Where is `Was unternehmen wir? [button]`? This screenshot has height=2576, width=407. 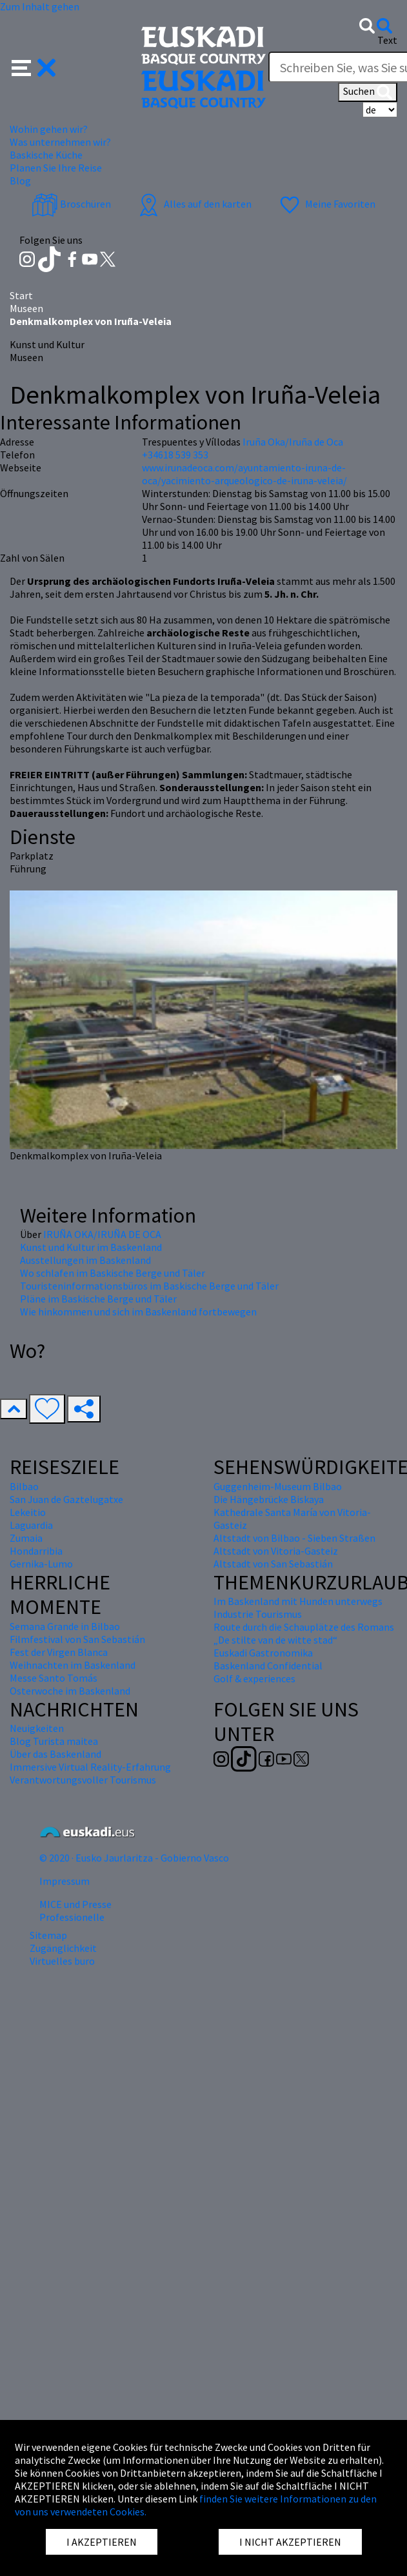
Was unternehmen wir? [button] is located at coordinates (60, 141).